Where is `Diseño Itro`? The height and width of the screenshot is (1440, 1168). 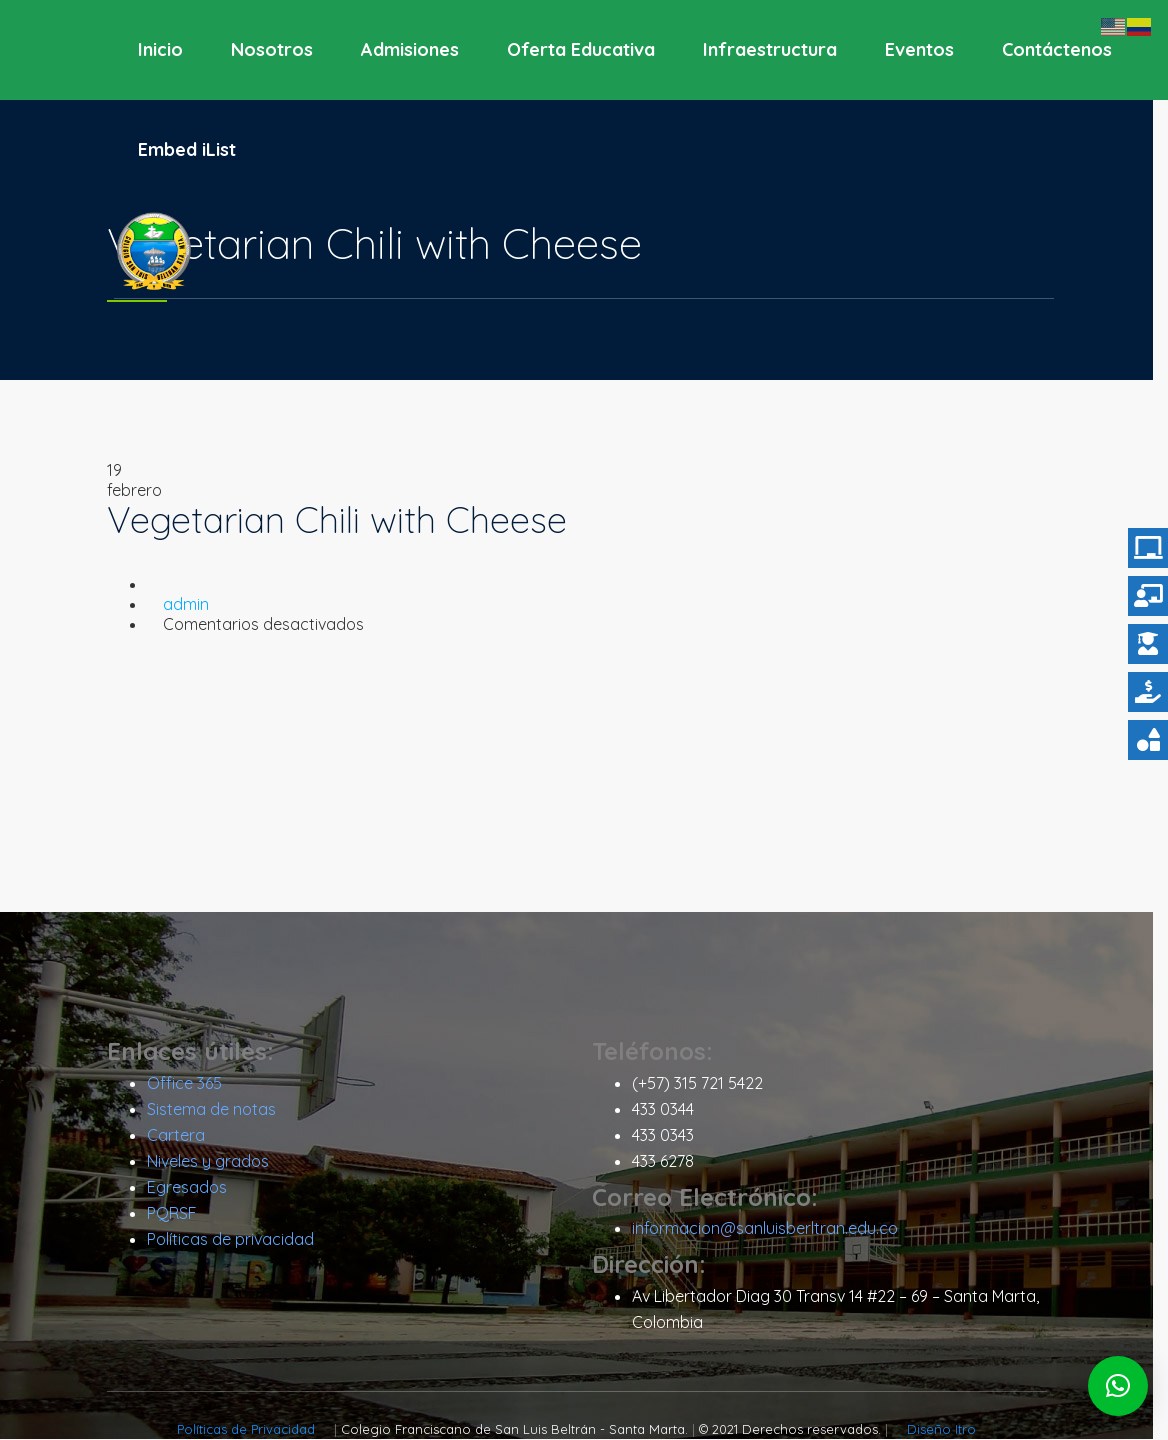 Diseño Itro is located at coordinates (949, 1430).